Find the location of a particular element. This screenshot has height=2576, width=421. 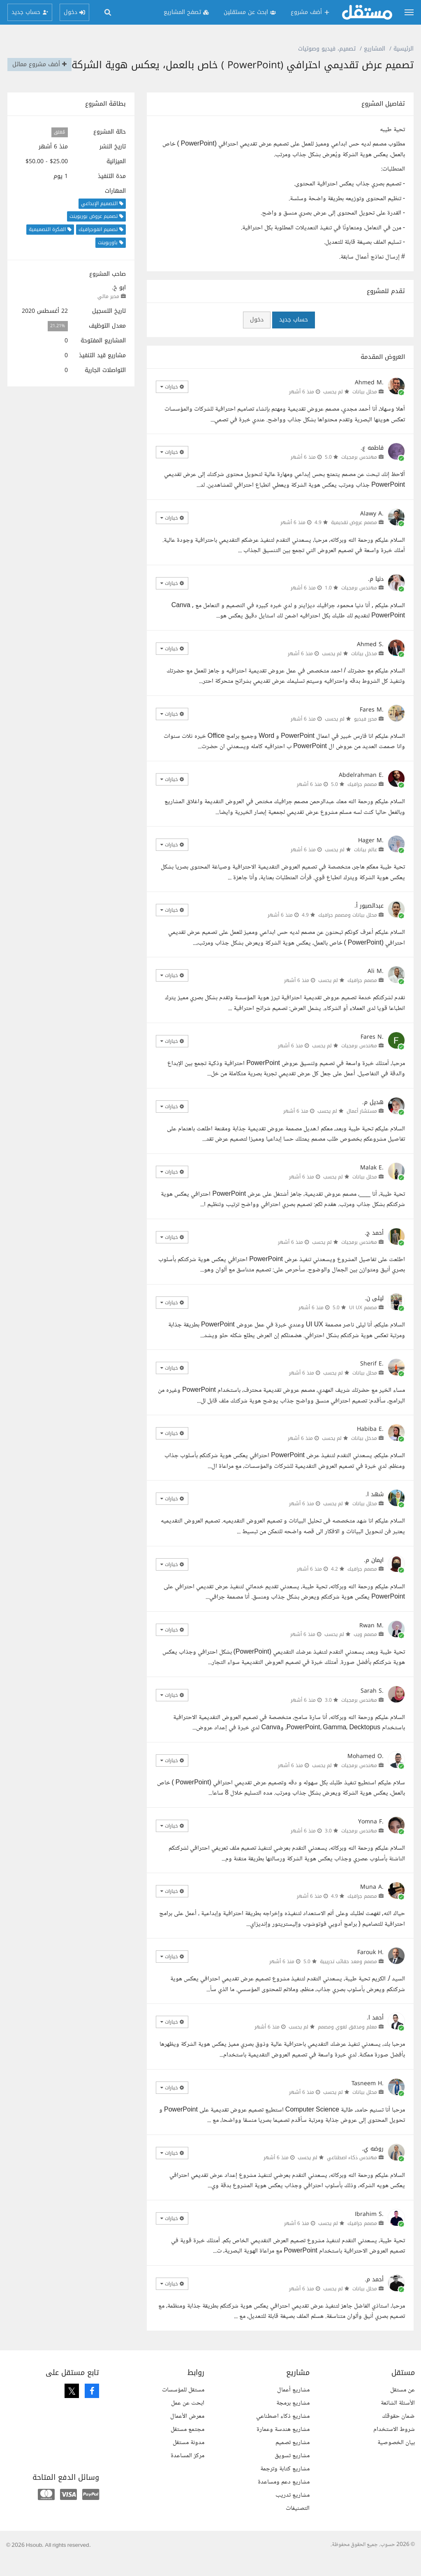

مشاريع هندسة وعمارة is located at coordinates (283, 2445).